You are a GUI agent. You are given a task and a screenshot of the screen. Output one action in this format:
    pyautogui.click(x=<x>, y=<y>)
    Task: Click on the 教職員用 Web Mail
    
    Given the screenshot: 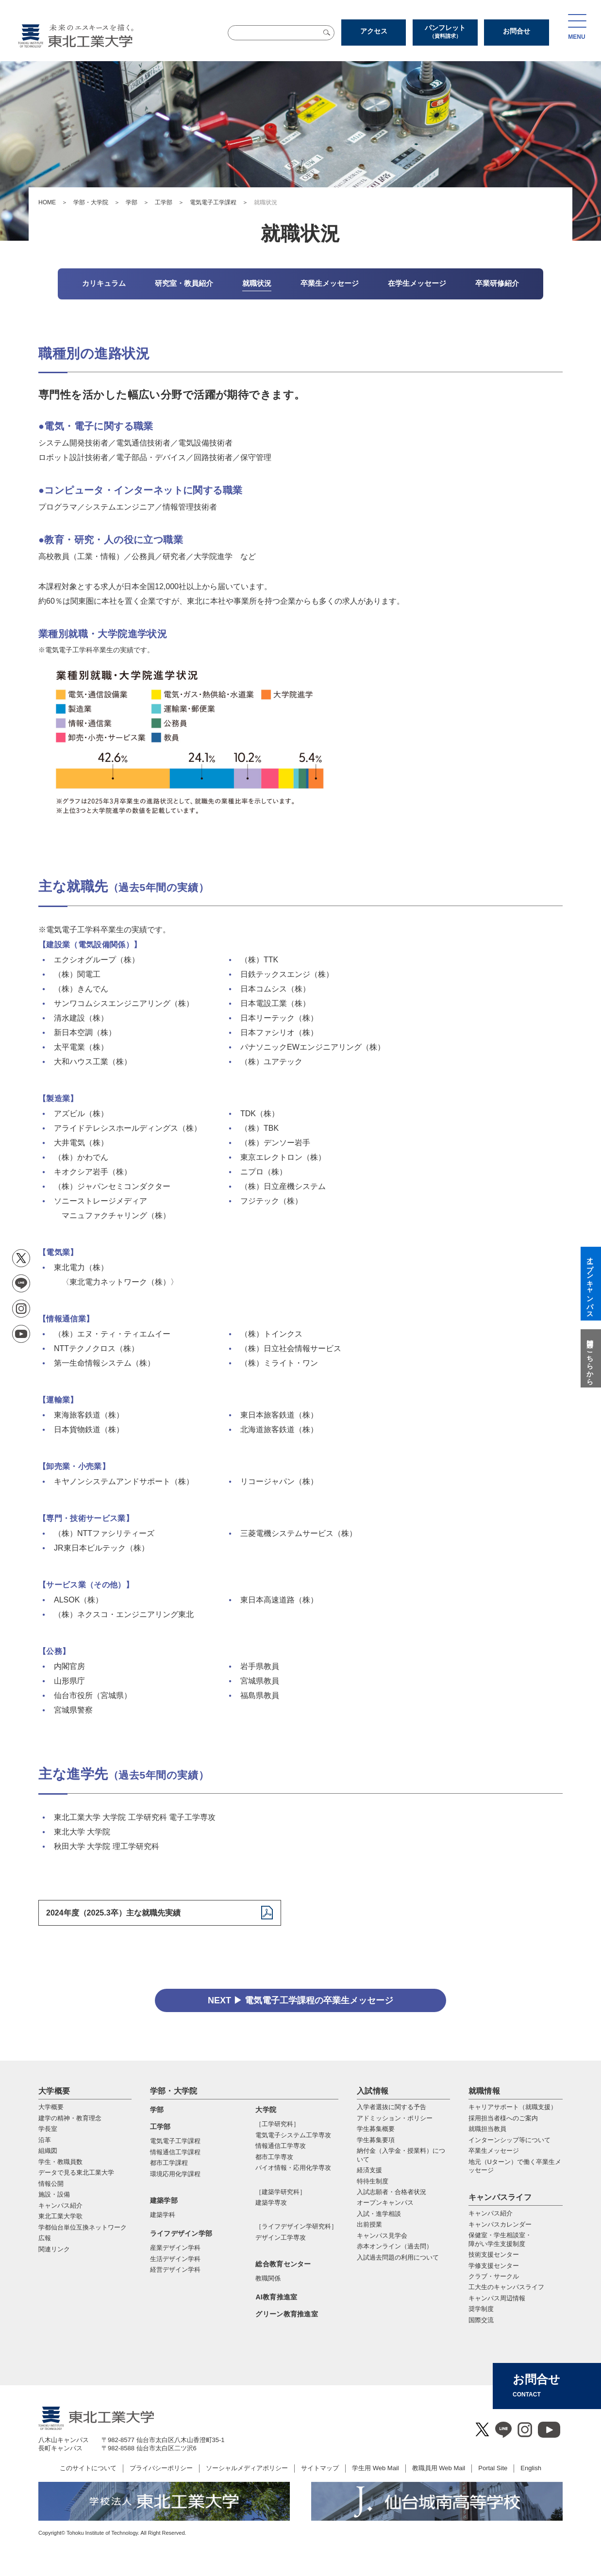 What is the action you would take?
    pyautogui.click(x=439, y=2468)
    